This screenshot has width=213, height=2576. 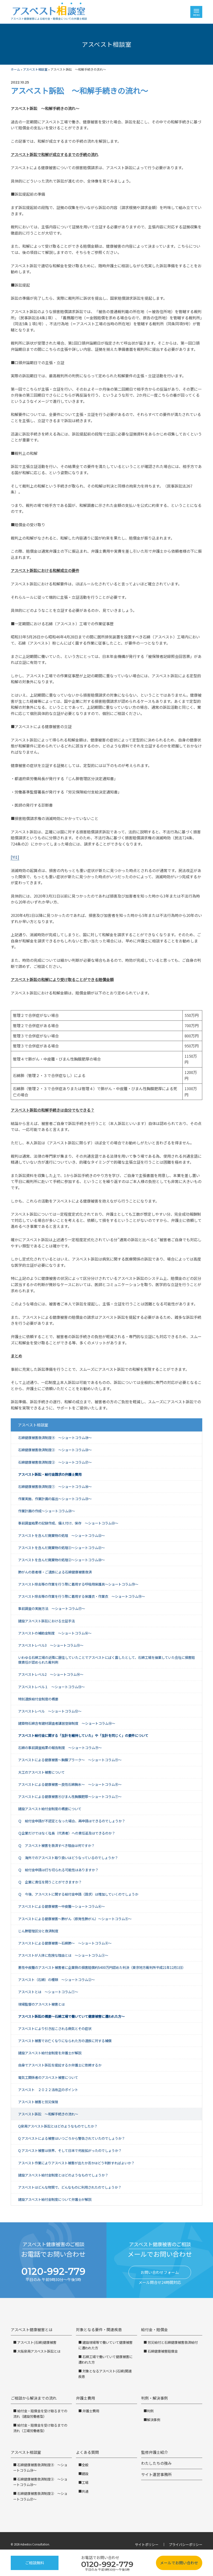 What do you see at coordinates (162, 2351) in the screenshot?
I see `石綿健康被害賠償金` at bounding box center [162, 2351].